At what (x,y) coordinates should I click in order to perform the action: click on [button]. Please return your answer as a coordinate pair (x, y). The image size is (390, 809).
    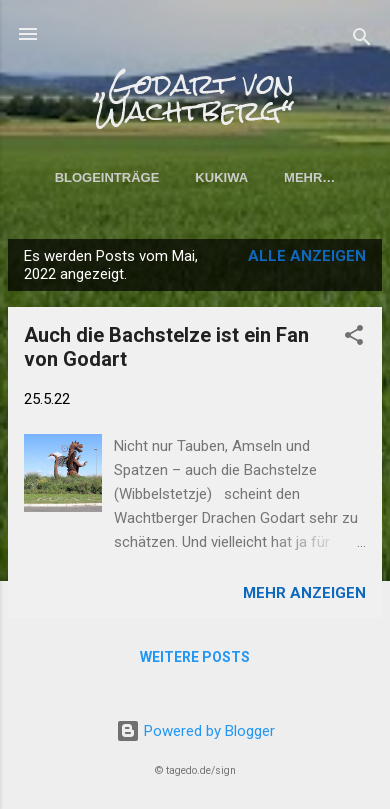
    Looking at the image, I should click on (354, 338).